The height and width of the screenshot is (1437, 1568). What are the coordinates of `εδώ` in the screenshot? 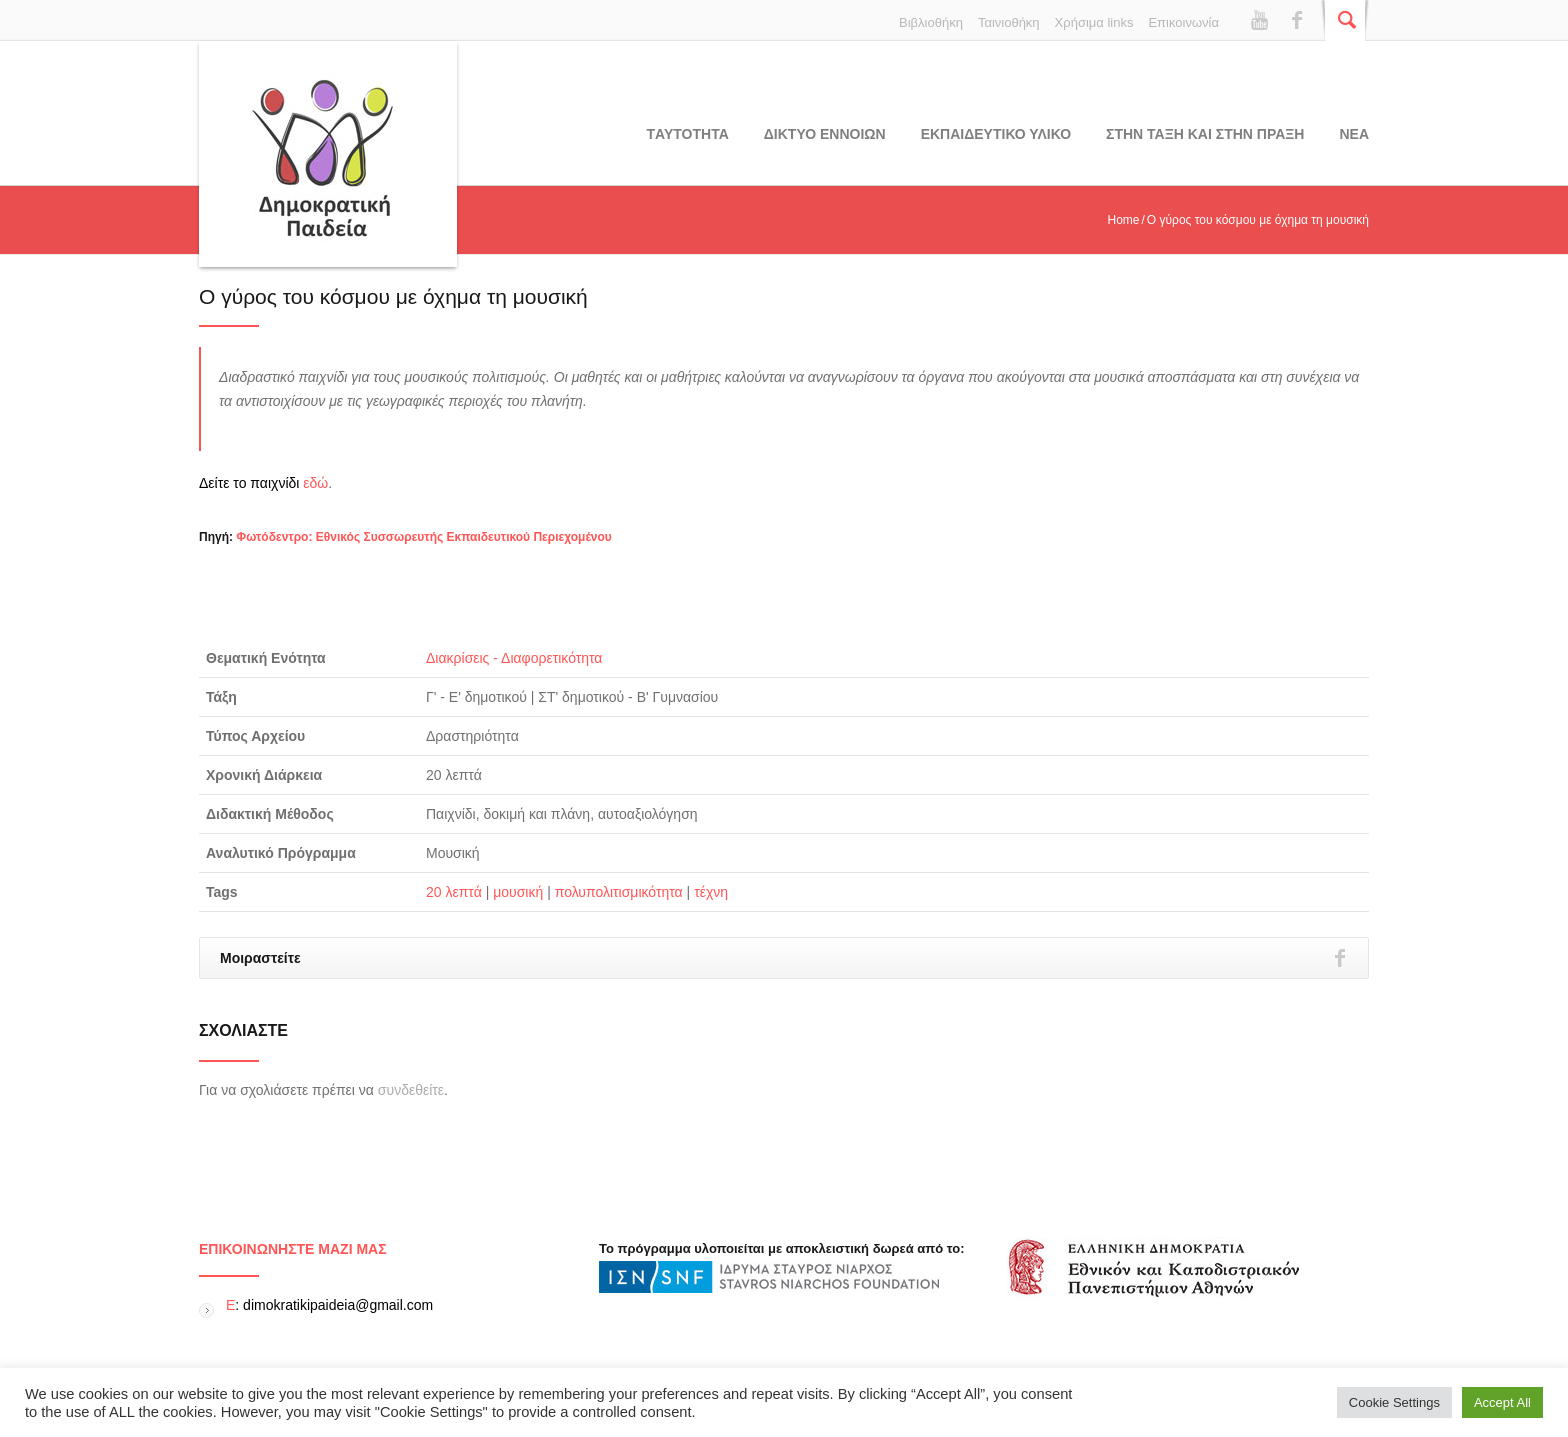 It's located at (315, 483).